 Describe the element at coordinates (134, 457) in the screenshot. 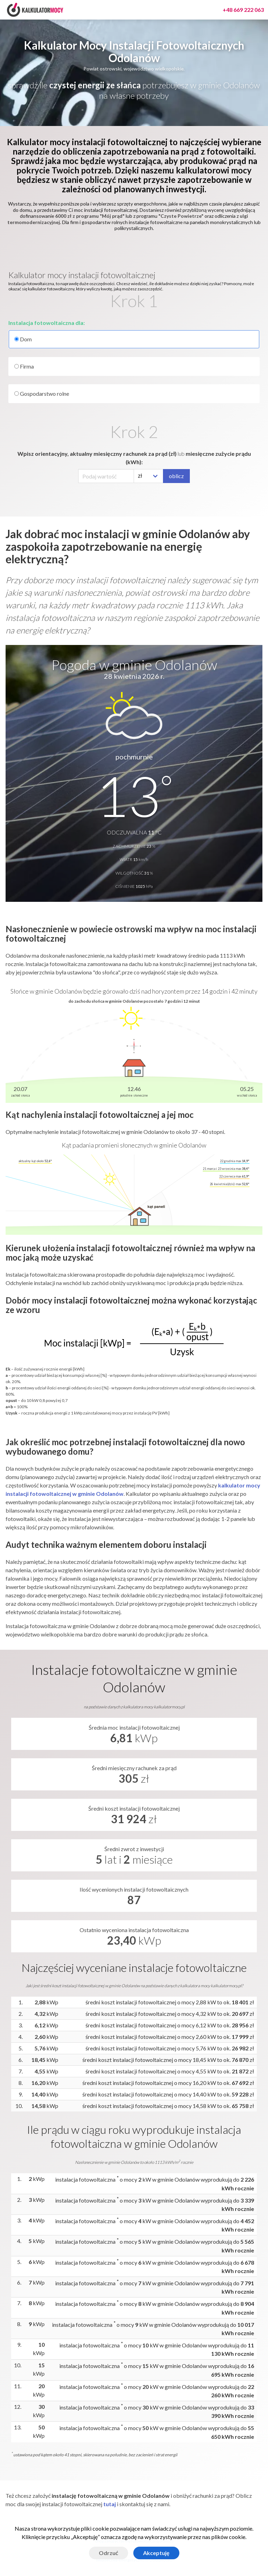

I see `Wpisz orientacyjny, aktualny miesięczny rachunek za prąd (zł) miesięczne zużycie prądu (kWh):` at that location.